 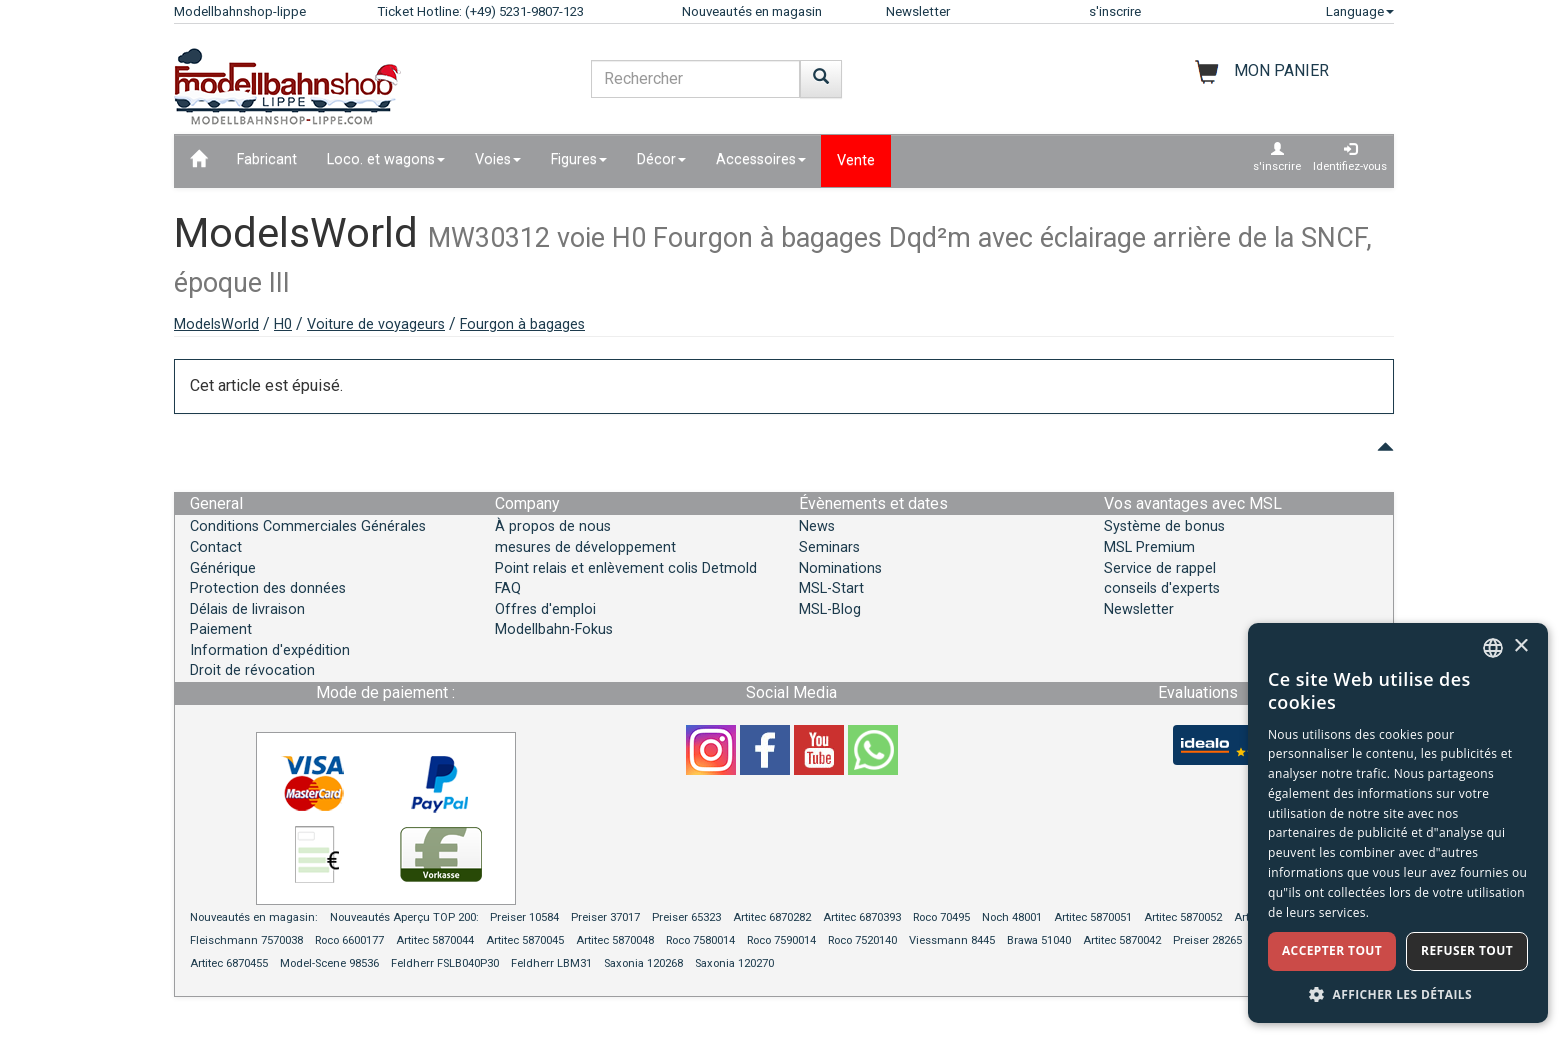 What do you see at coordinates (551, 963) in the screenshot?
I see `Feldherr LBM31` at bounding box center [551, 963].